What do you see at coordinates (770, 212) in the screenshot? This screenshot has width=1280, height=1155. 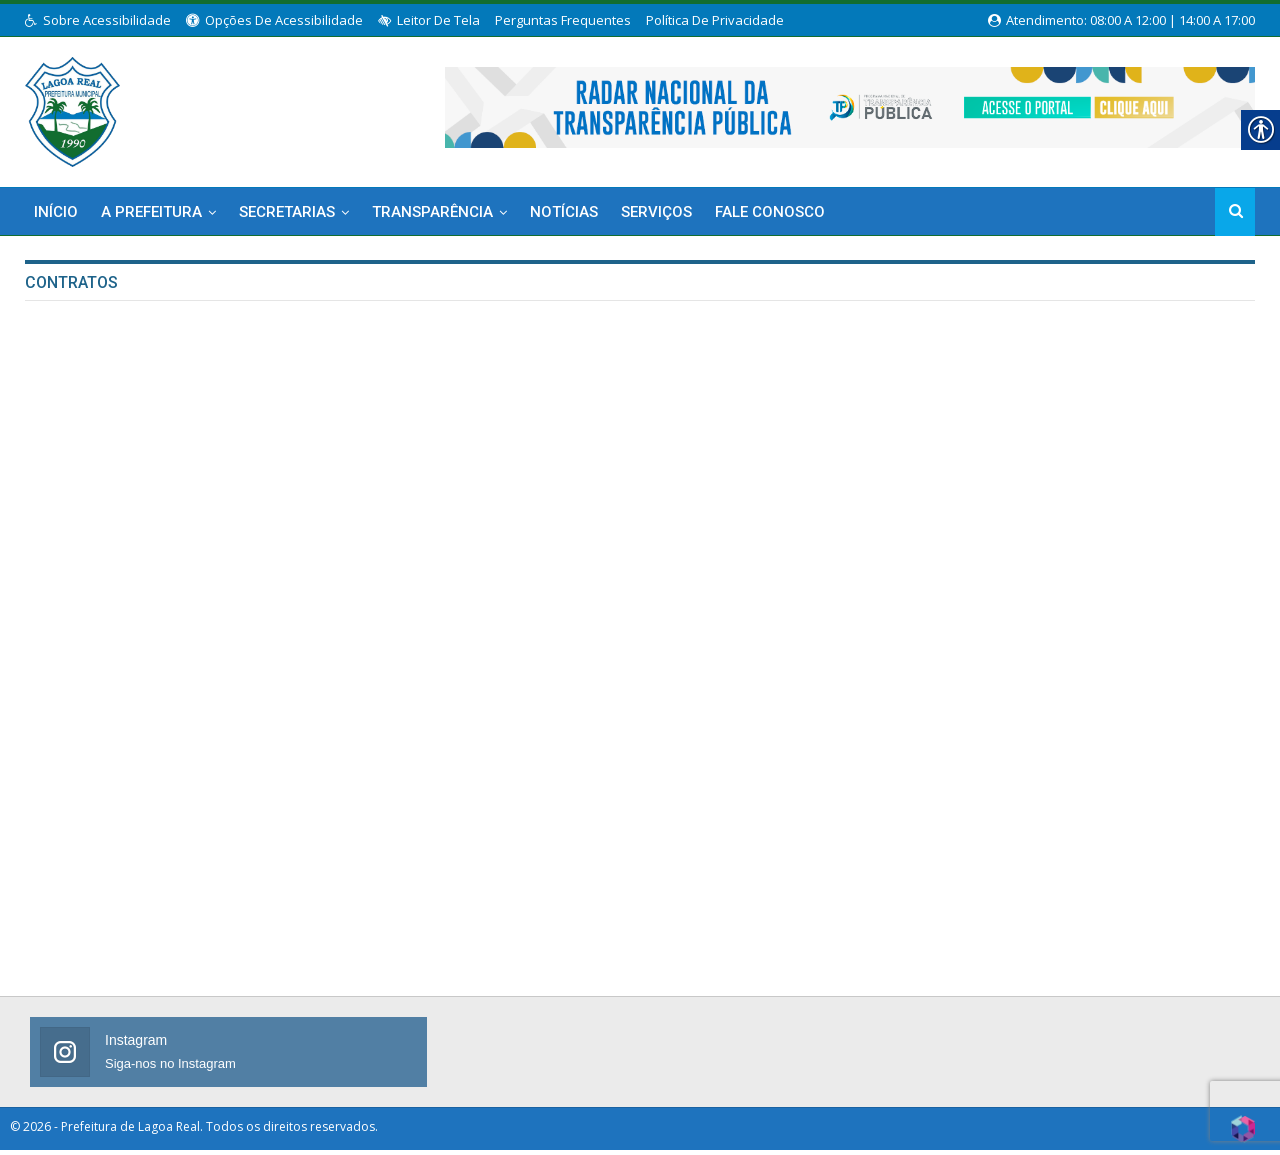 I see `Fale Conosco [link]` at bounding box center [770, 212].